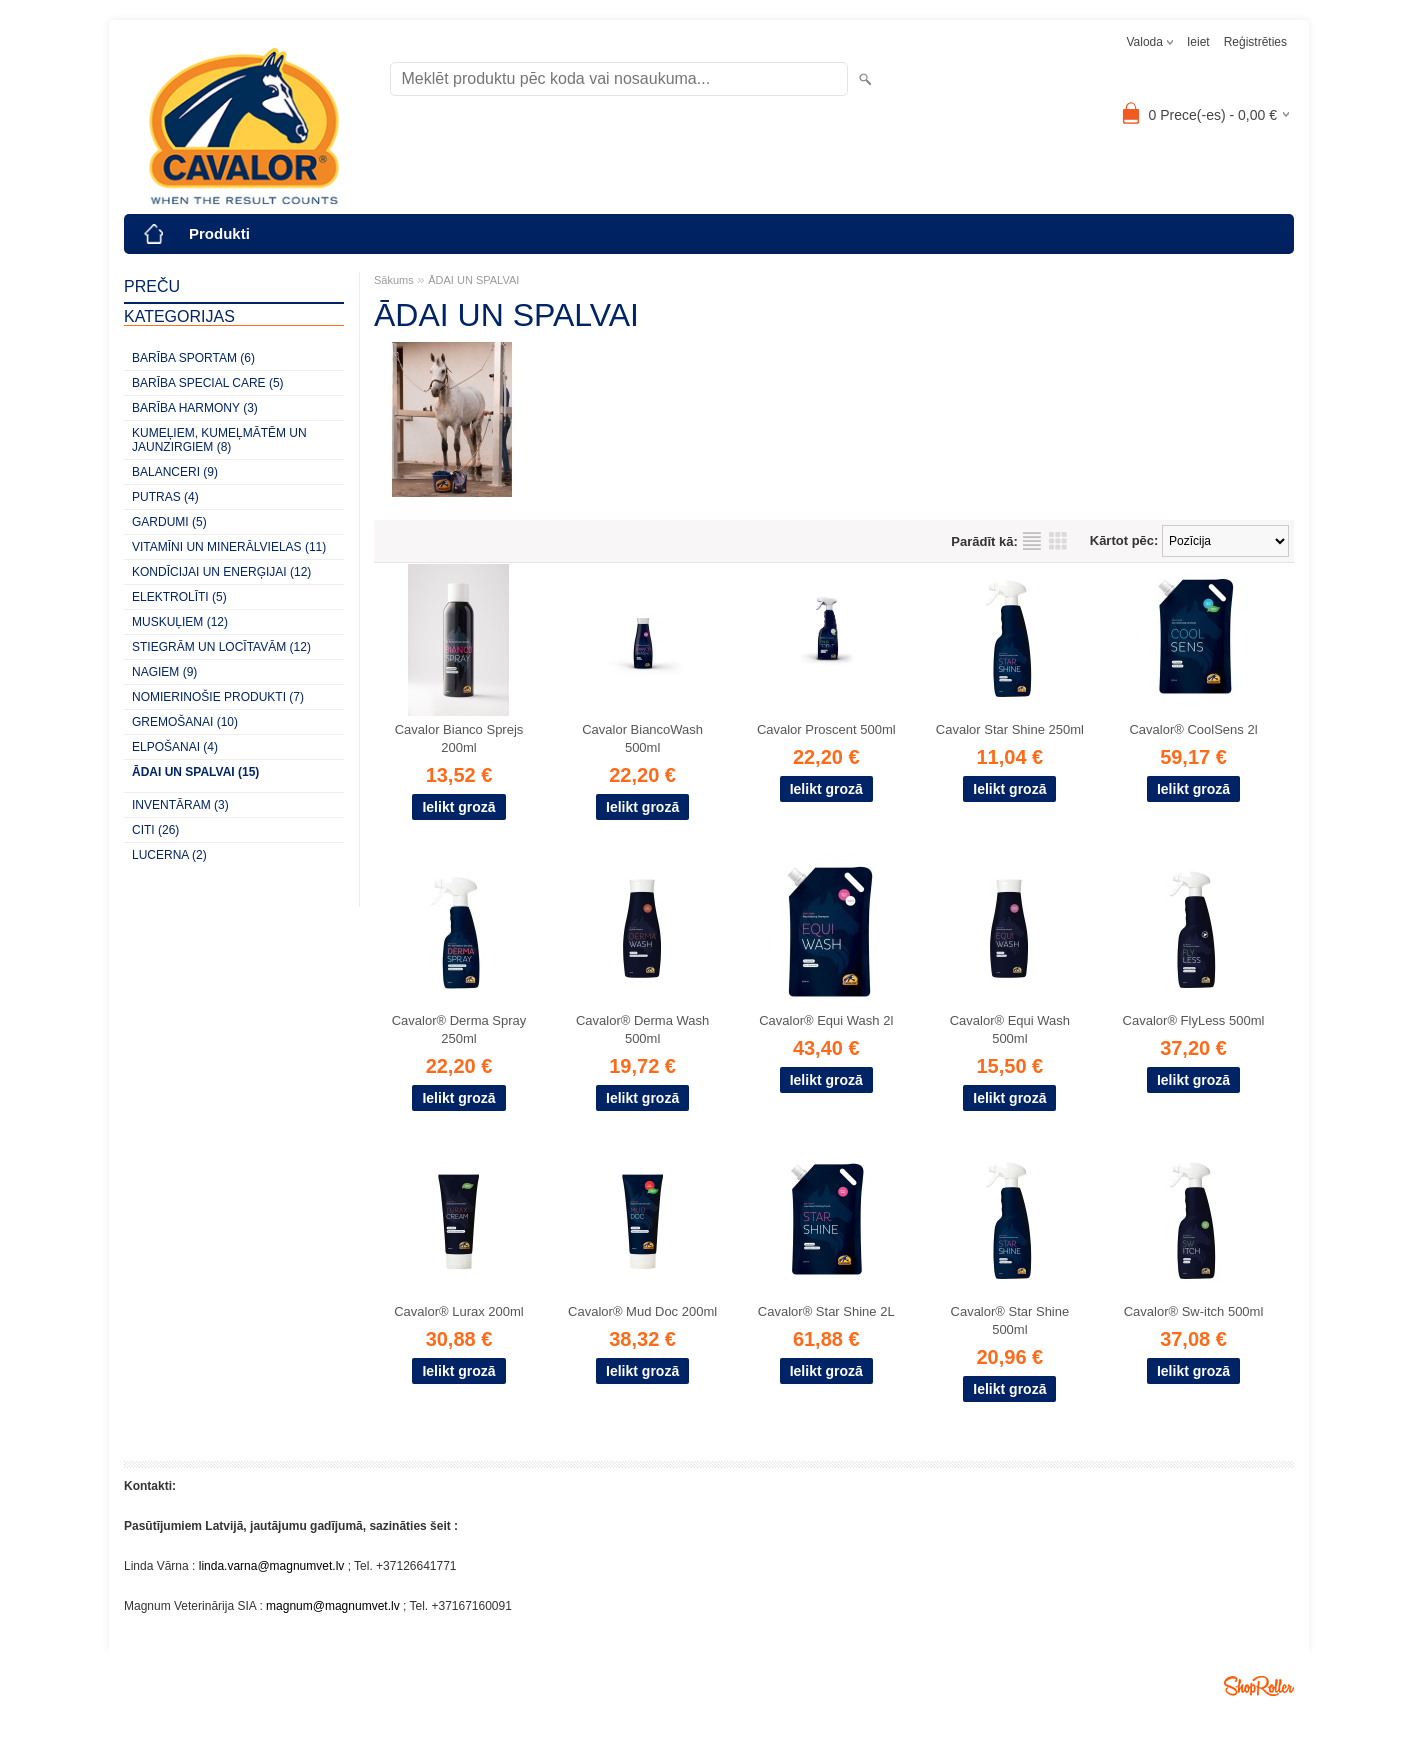  Describe the element at coordinates (1010, 1320) in the screenshot. I see `Cavalor® Star Shine 500ml` at that location.